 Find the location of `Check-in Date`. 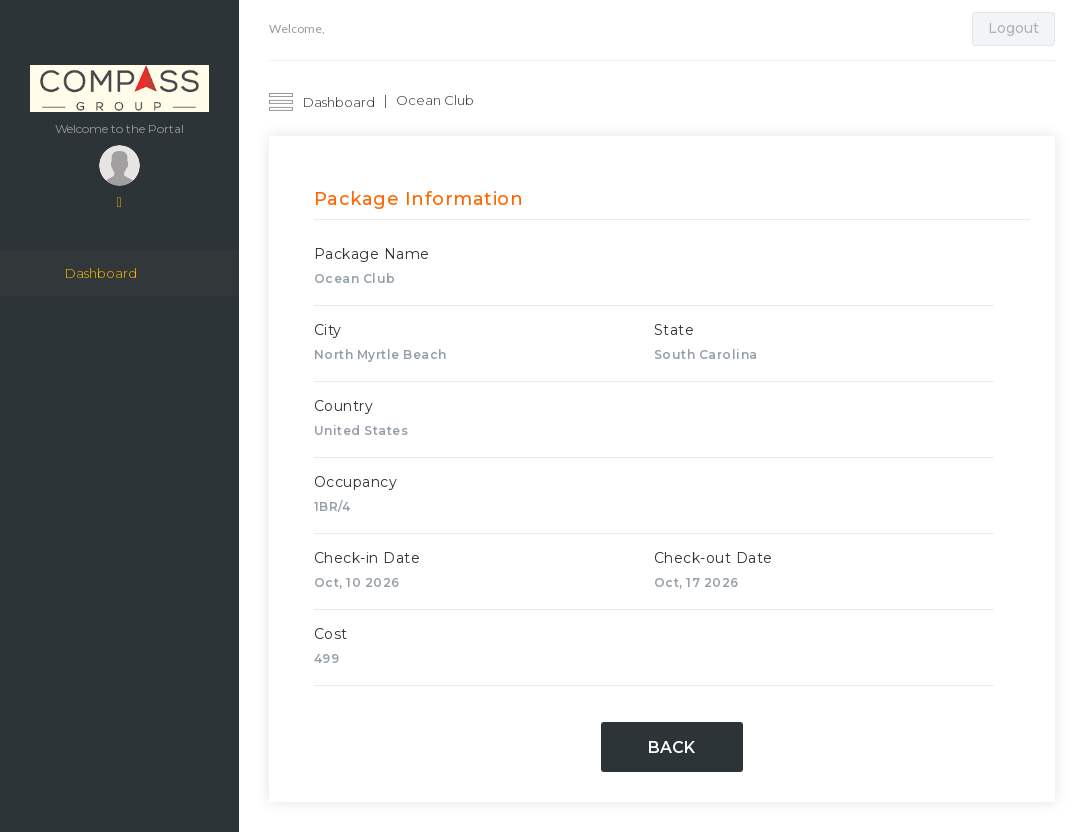

Check-in Date is located at coordinates (367, 558).